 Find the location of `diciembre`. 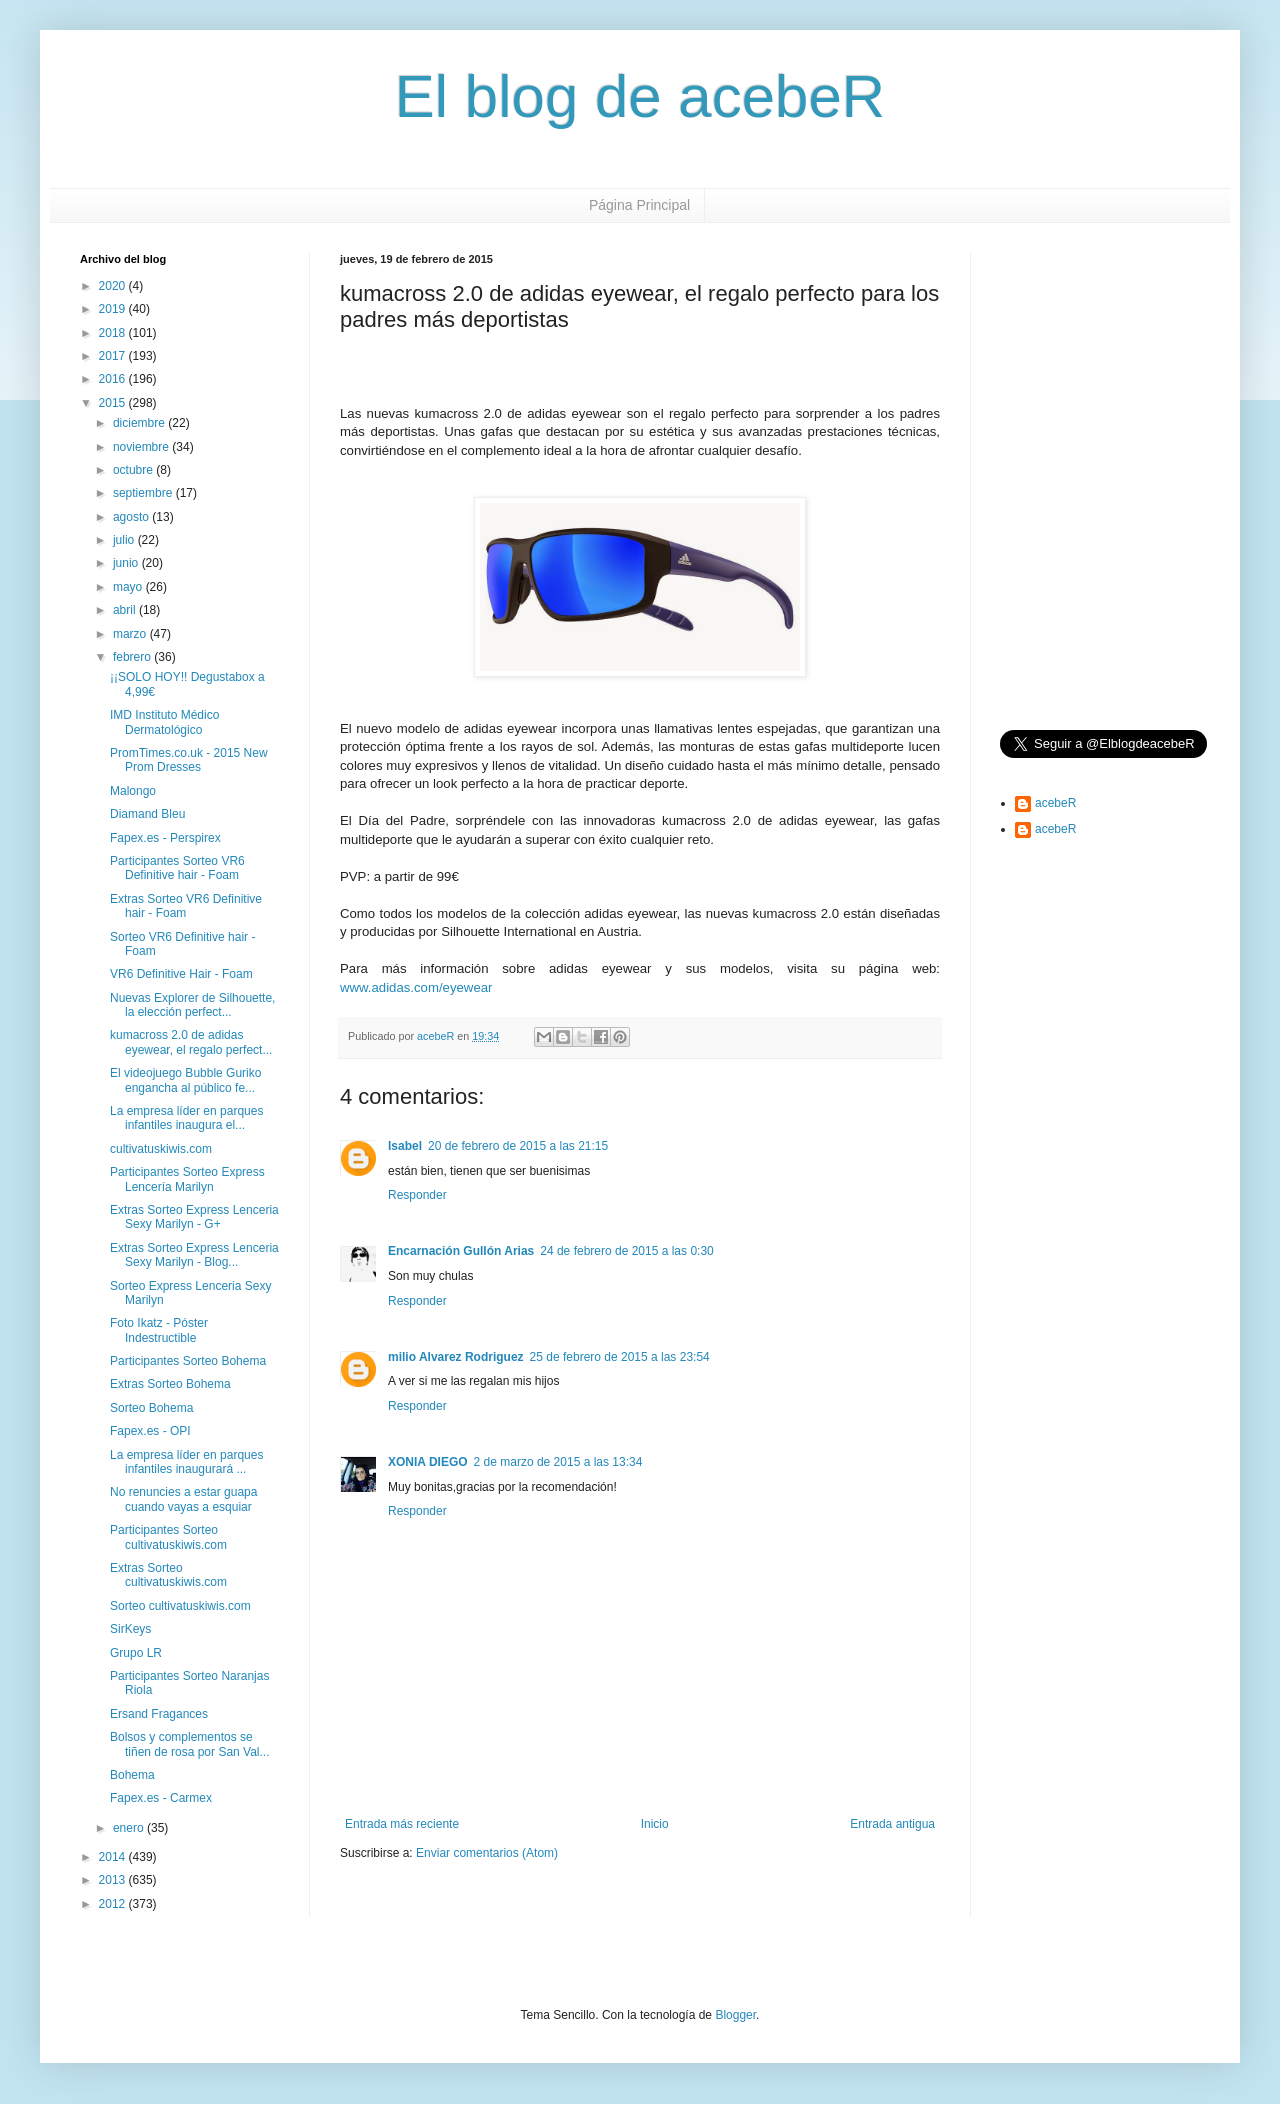

diciembre is located at coordinates (140, 423).